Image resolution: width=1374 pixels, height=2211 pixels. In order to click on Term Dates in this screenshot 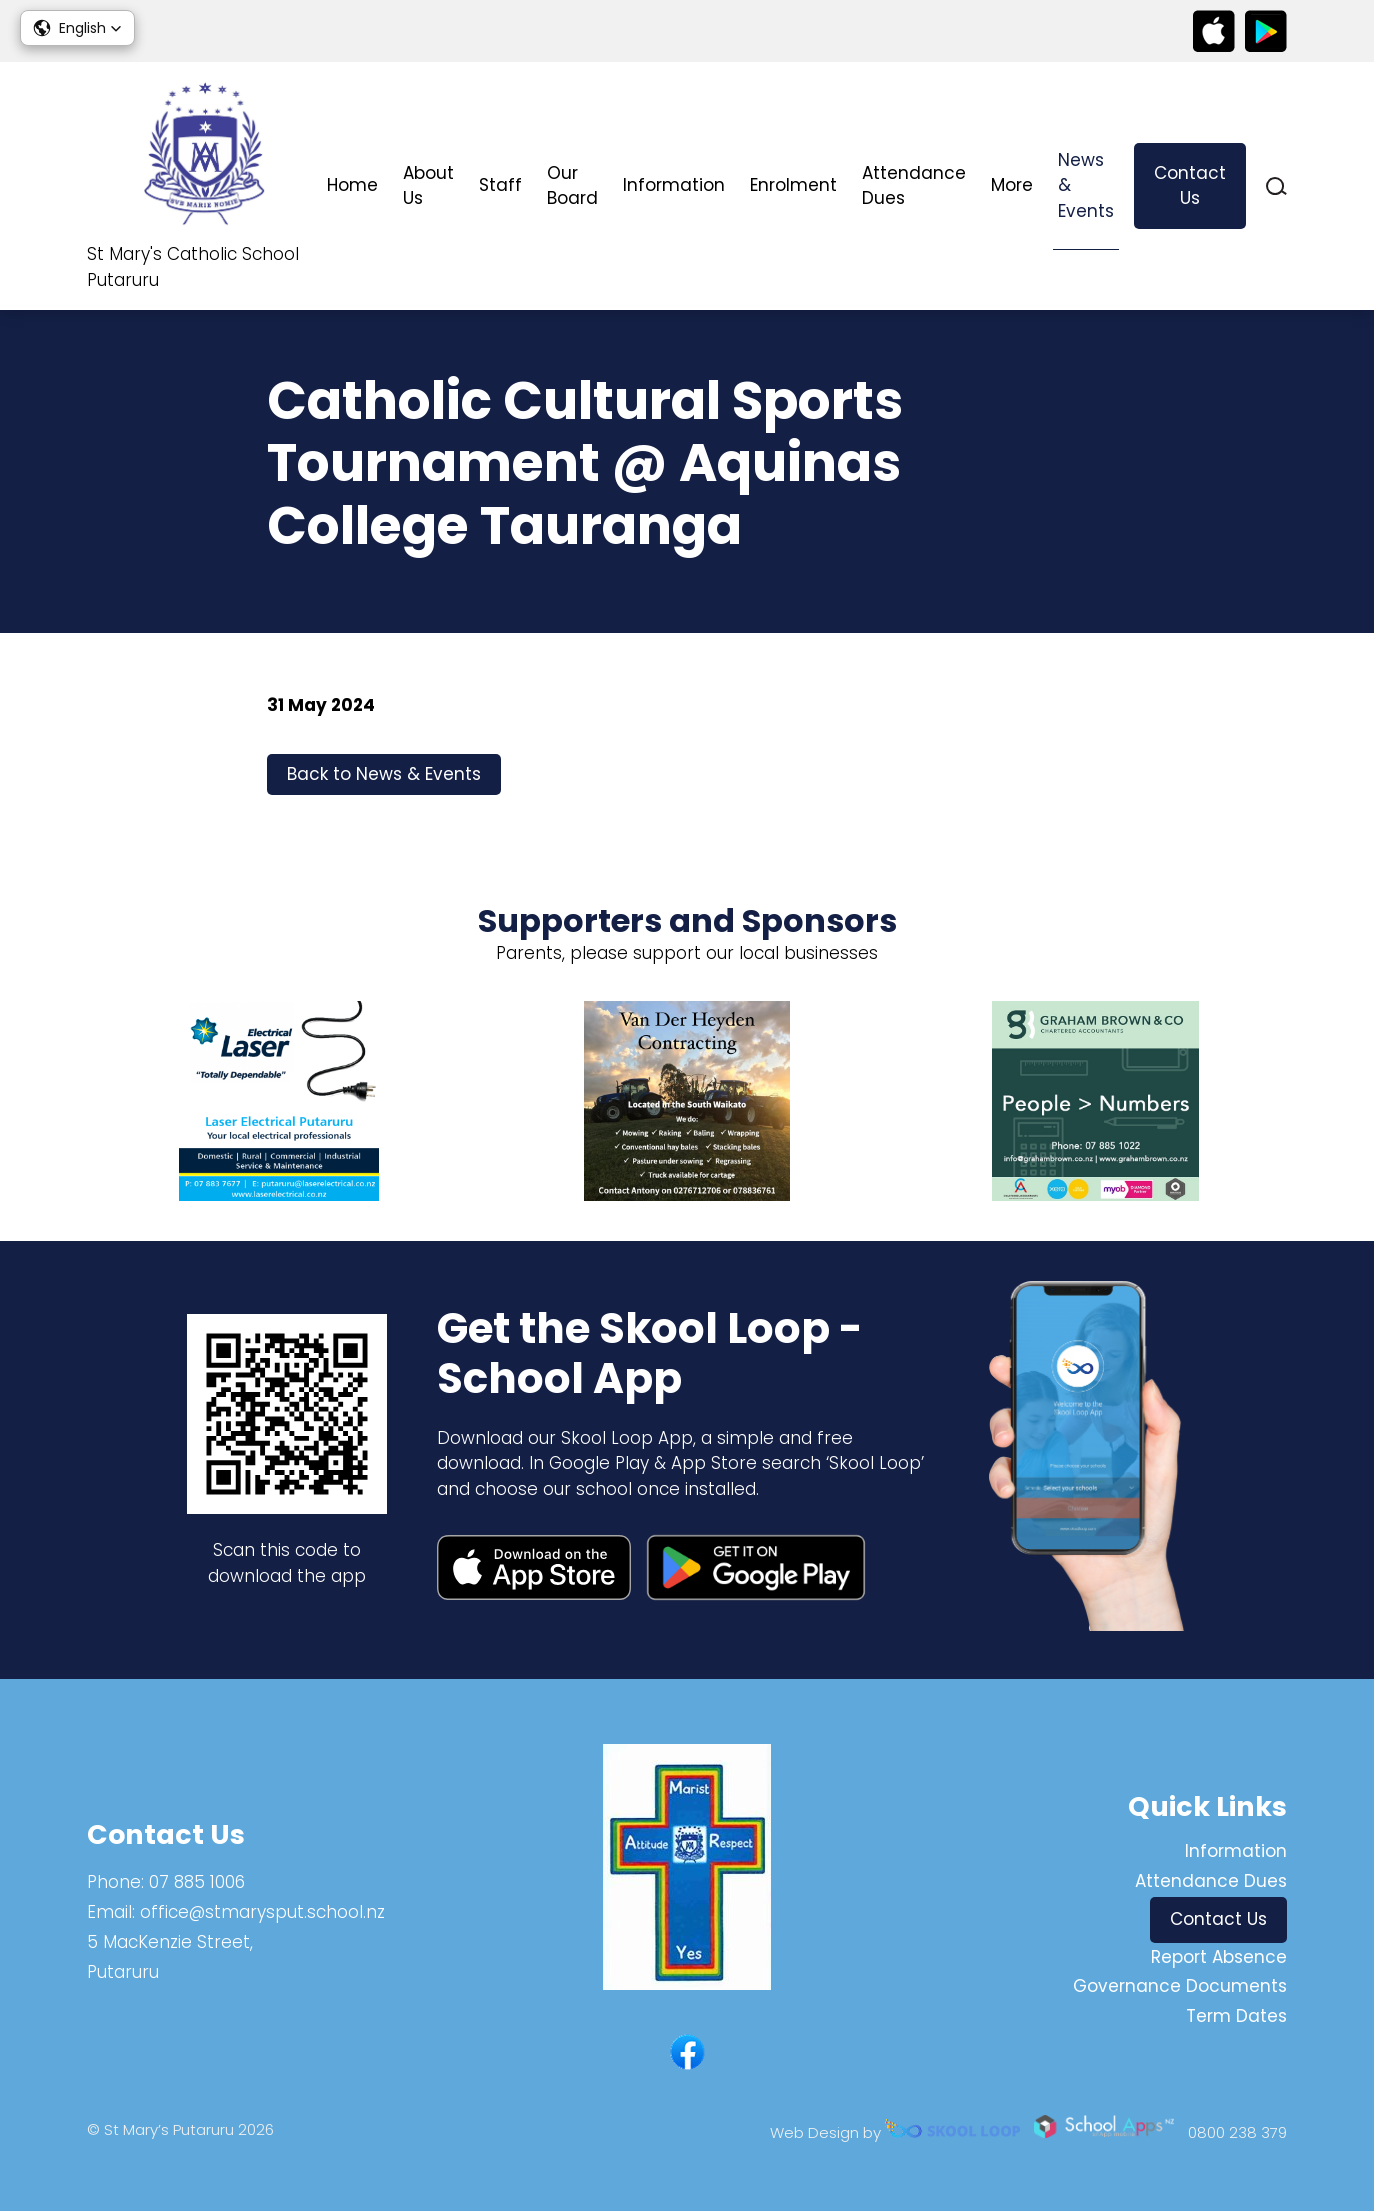, I will do `click(1236, 2016)`.